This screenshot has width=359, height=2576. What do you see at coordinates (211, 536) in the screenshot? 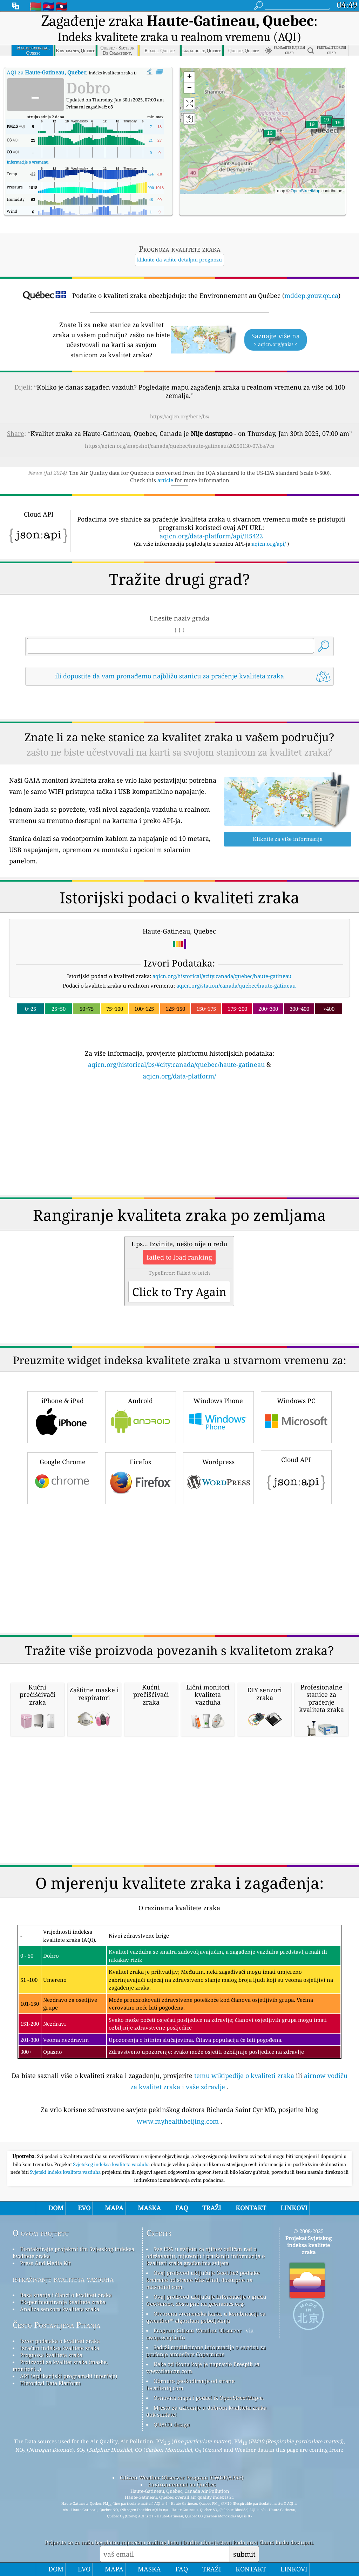
I see `aqicn.org/data-platform/api/H5422` at bounding box center [211, 536].